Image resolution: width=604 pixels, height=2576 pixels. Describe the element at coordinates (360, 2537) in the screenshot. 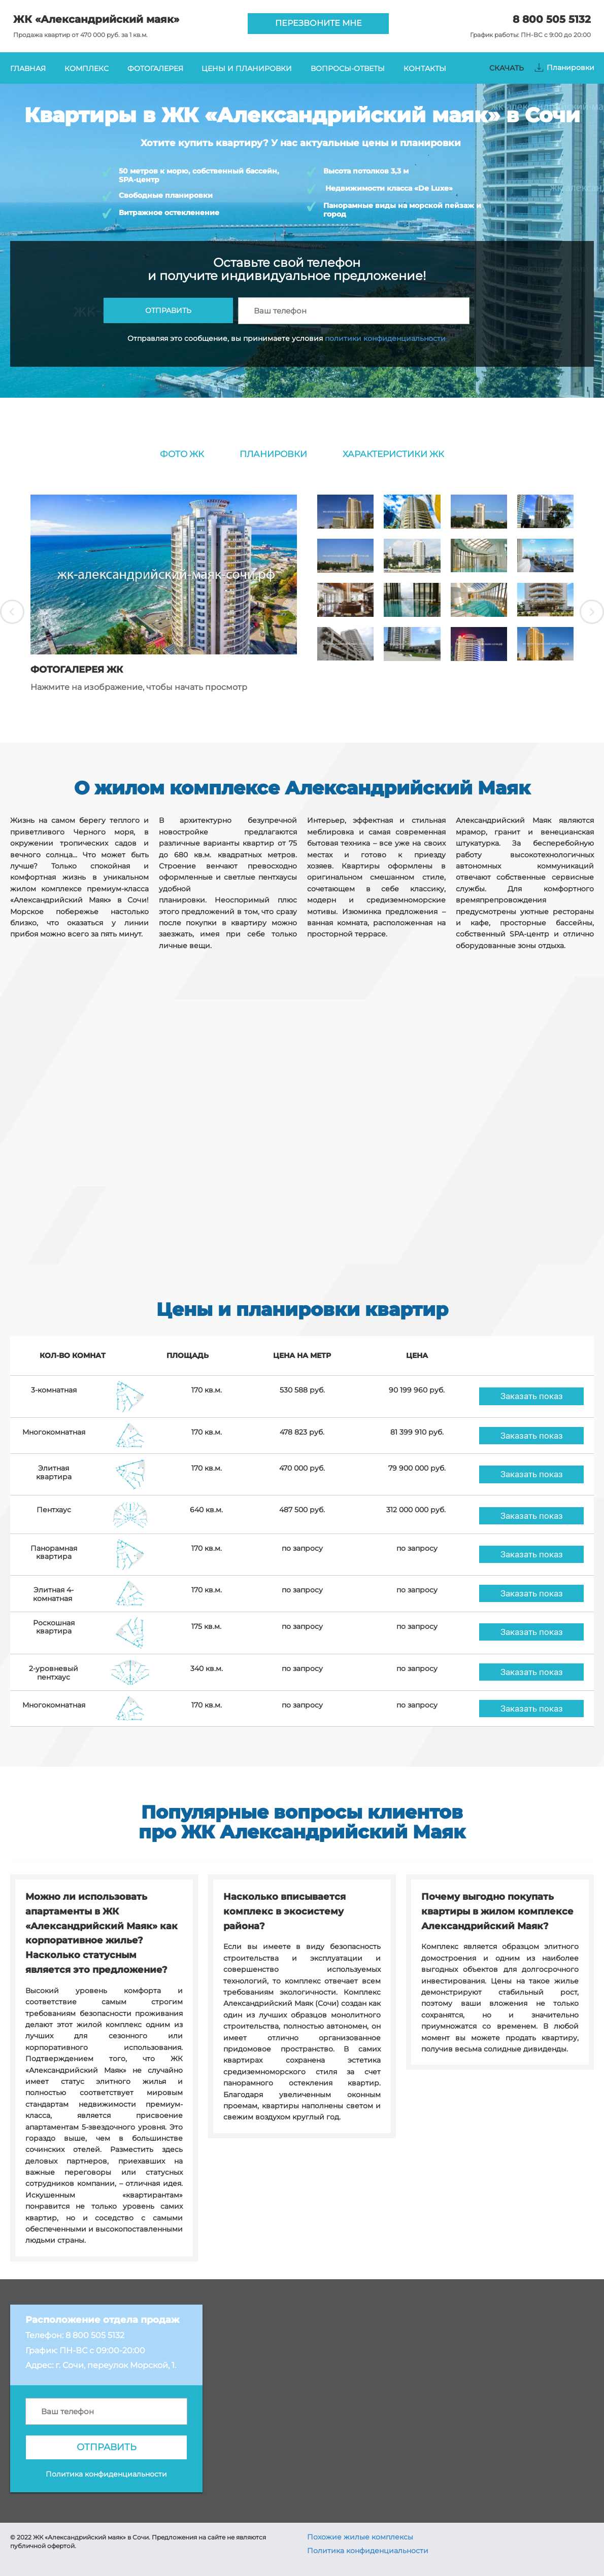

I see `Похожие жилые комплексы` at that location.